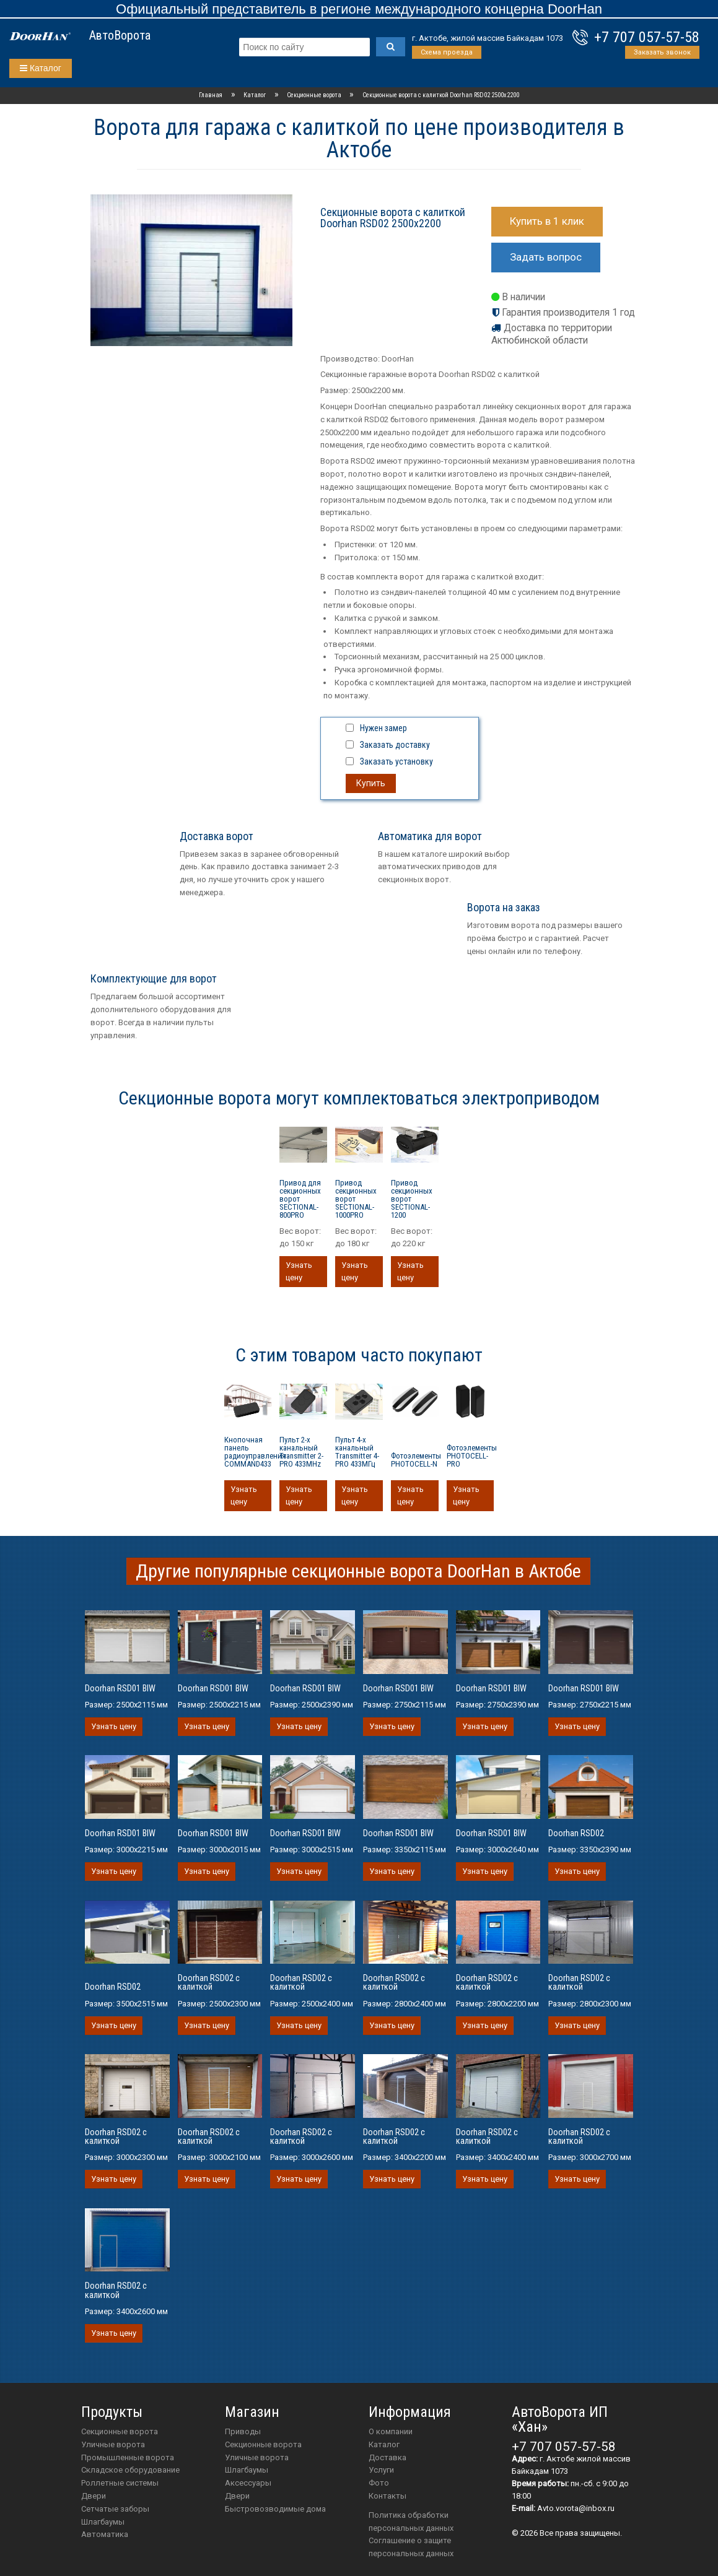 The width and height of the screenshot is (718, 2576). Describe the element at coordinates (546, 257) in the screenshot. I see `Задать вопрос` at that location.